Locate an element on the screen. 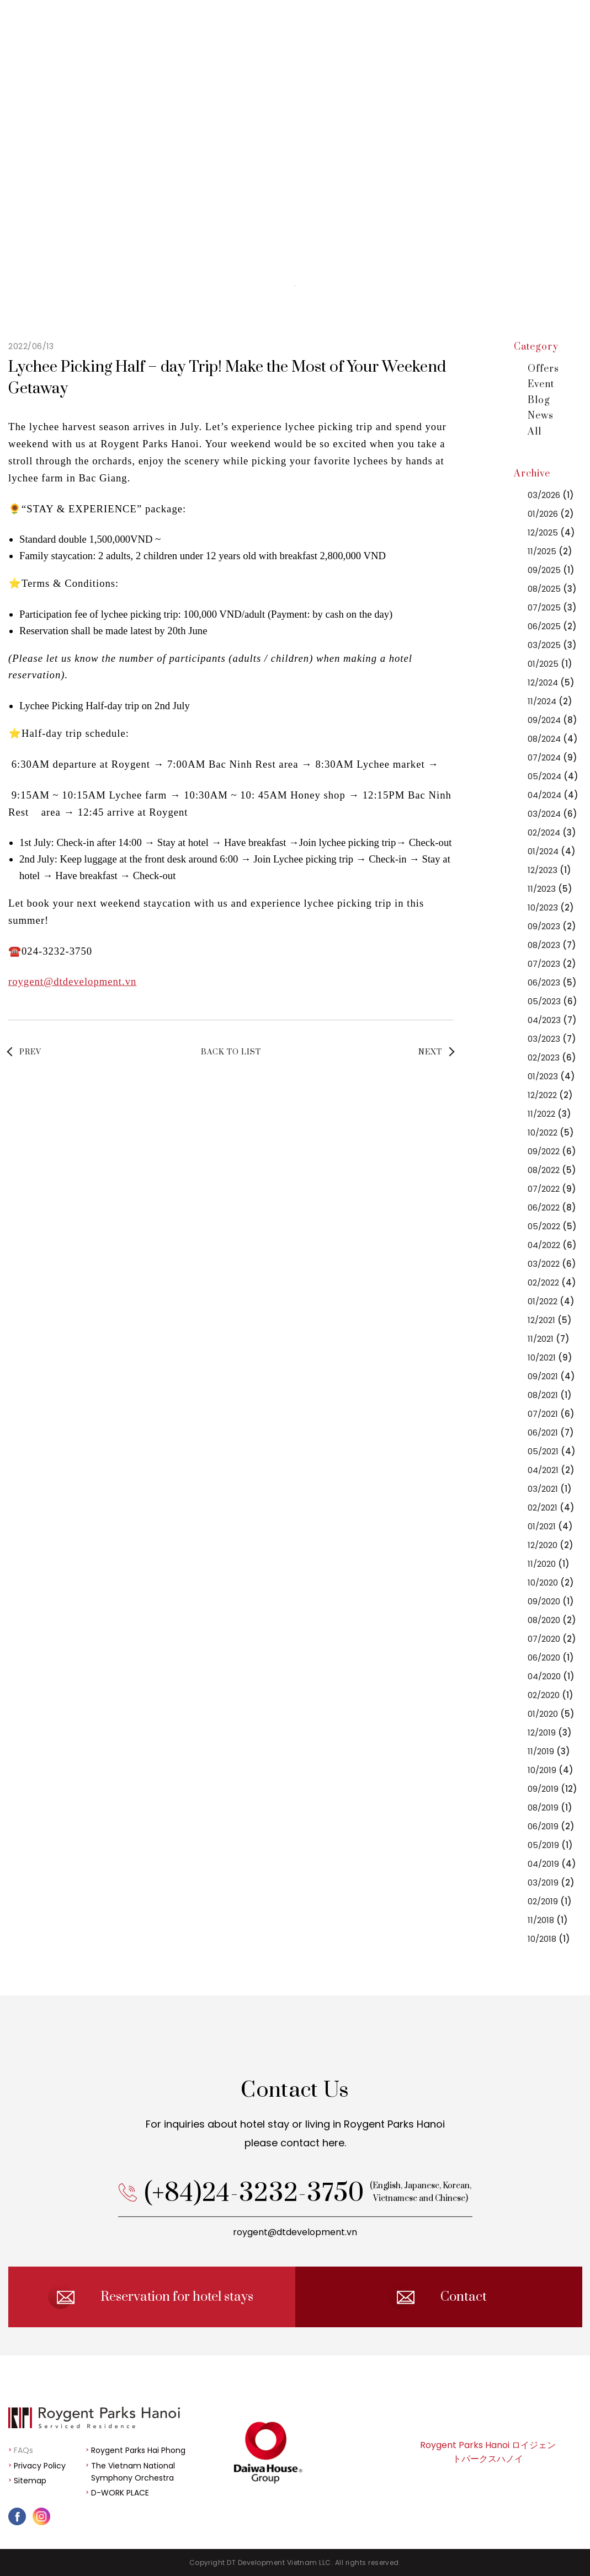  10/2020 is located at coordinates (551, 1582).